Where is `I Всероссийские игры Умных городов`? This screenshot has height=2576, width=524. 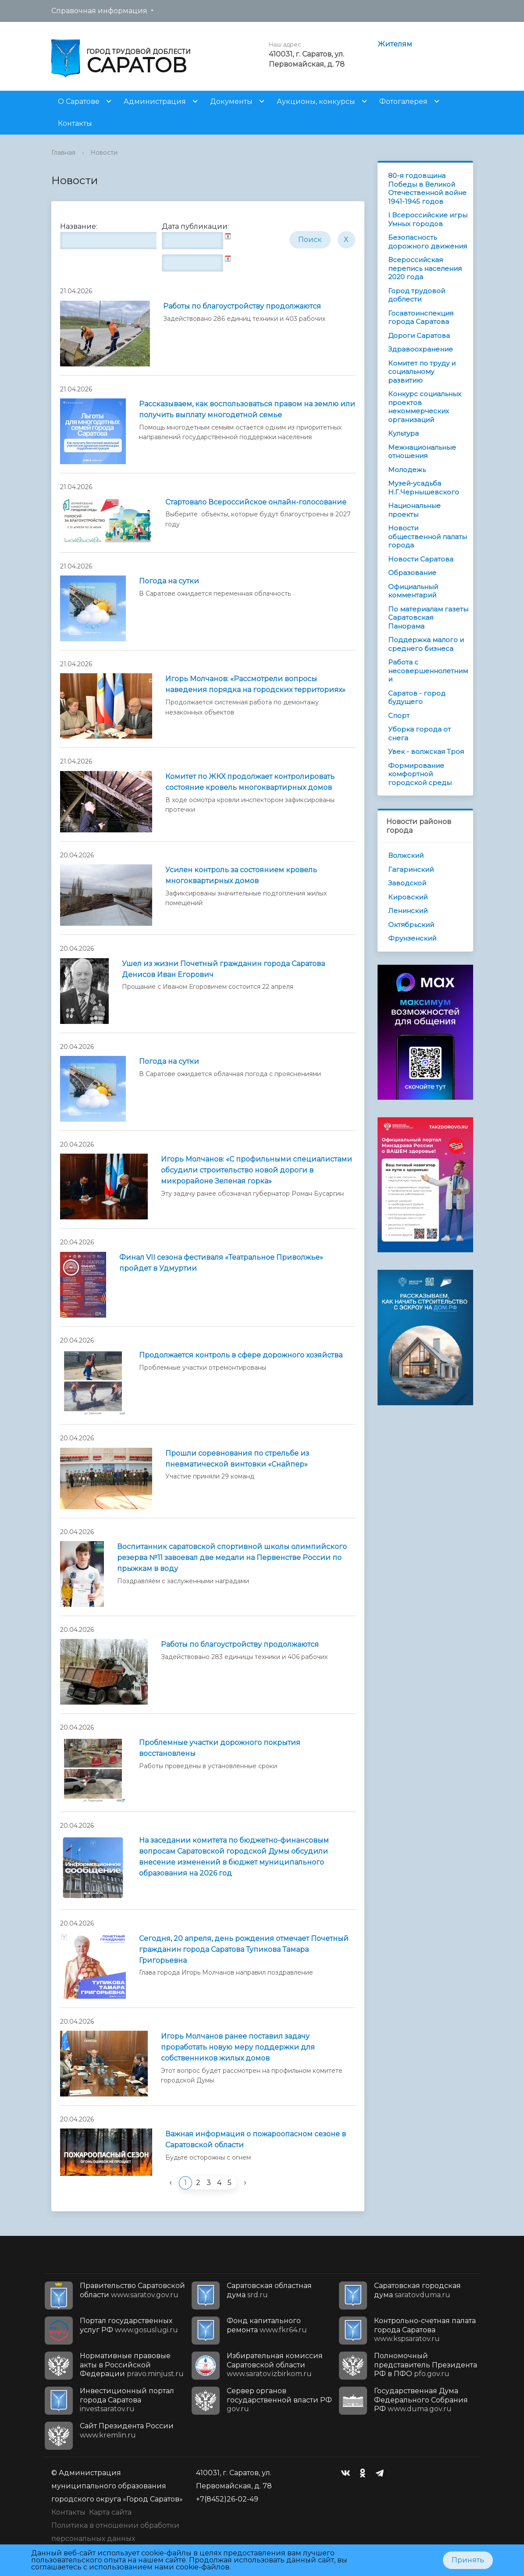
I Всероссийские игры Умных городов is located at coordinates (427, 219).